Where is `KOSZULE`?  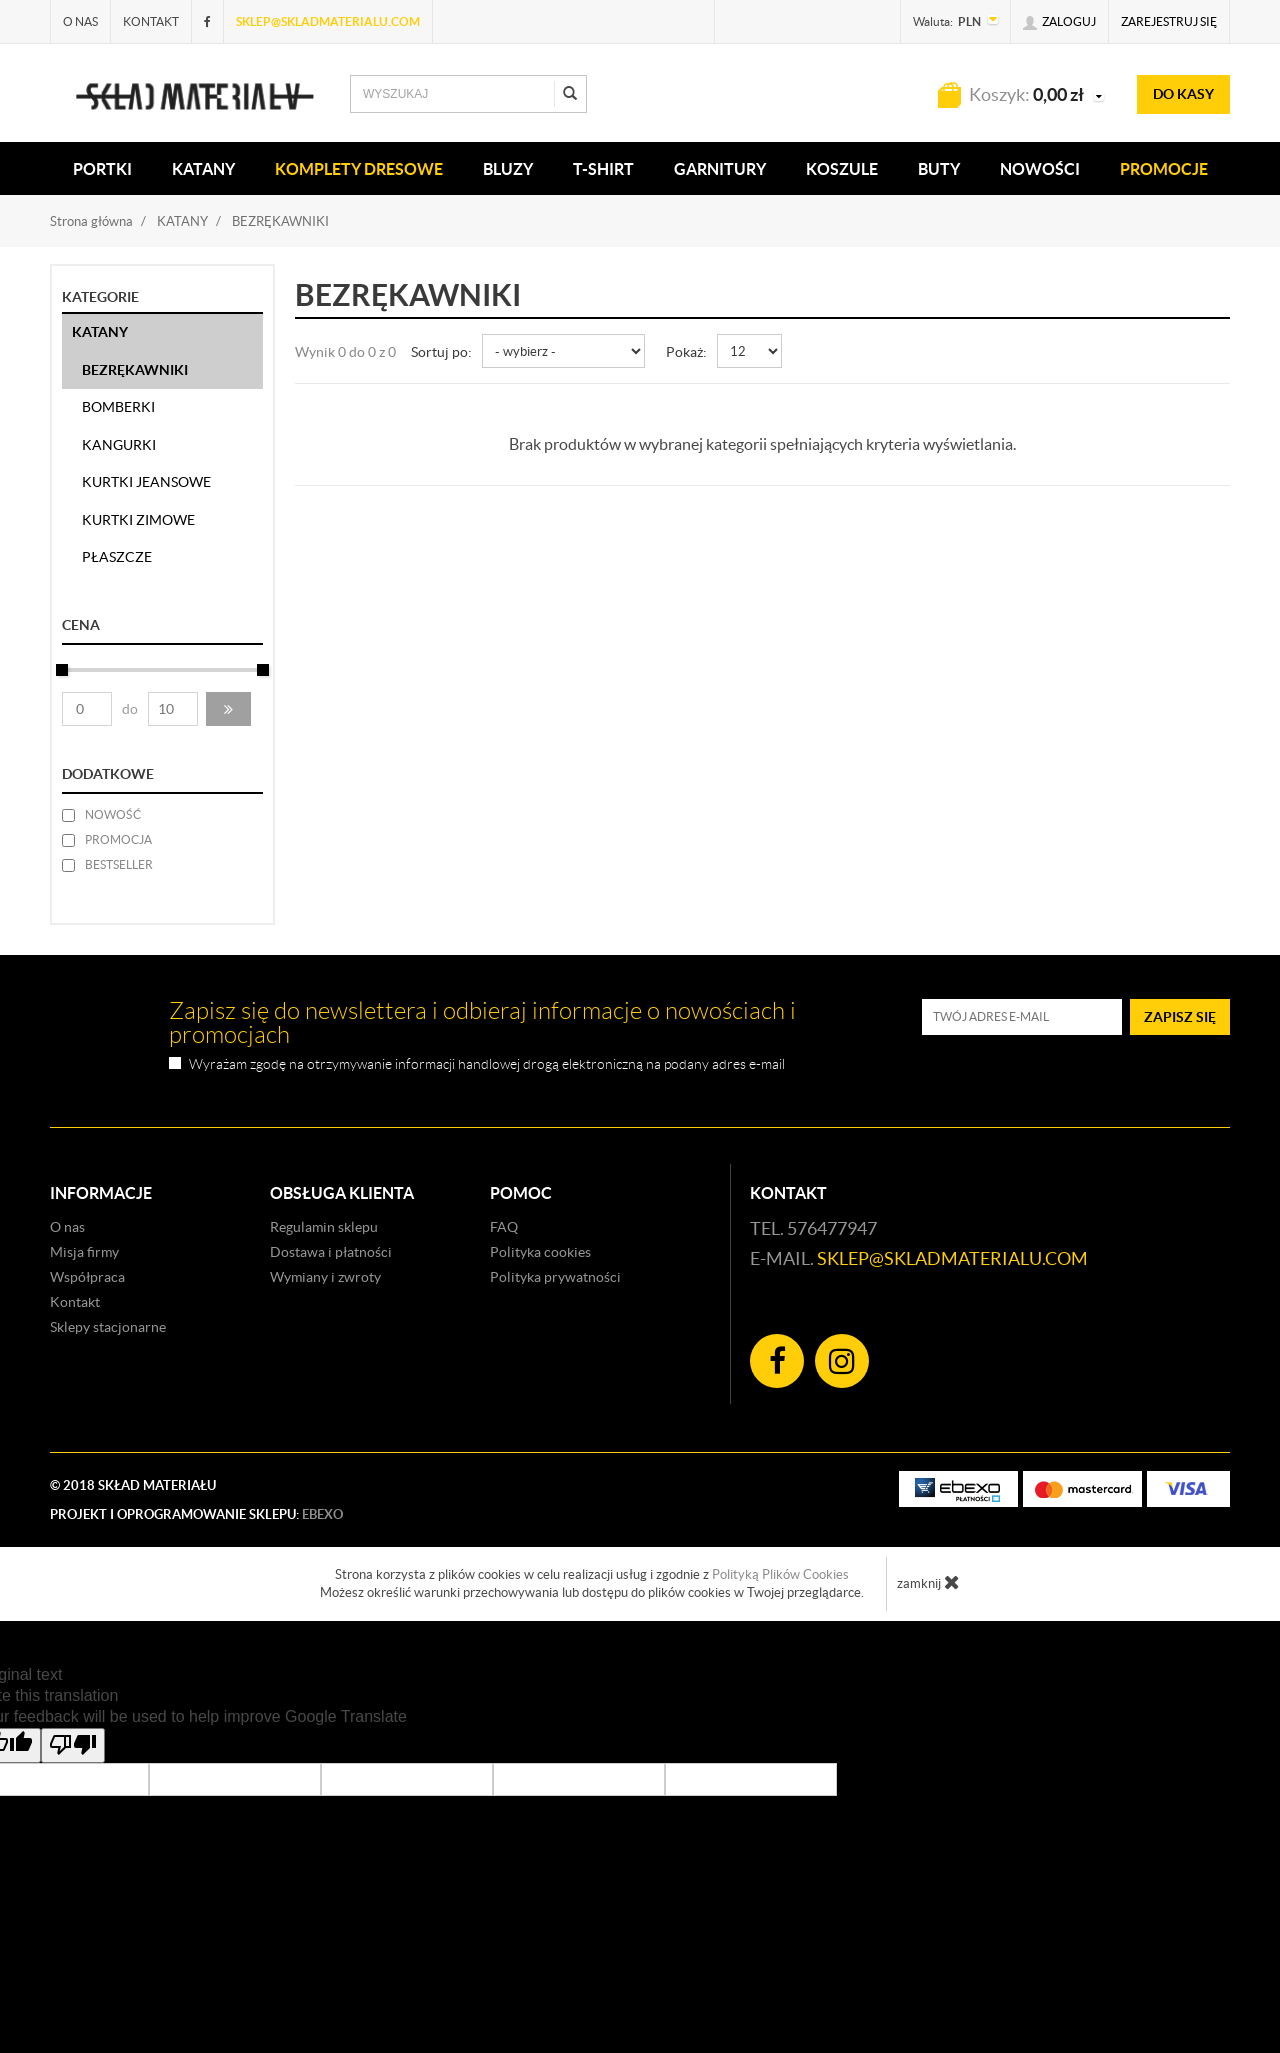 KOSZULE is located at coordinates (842, 169).